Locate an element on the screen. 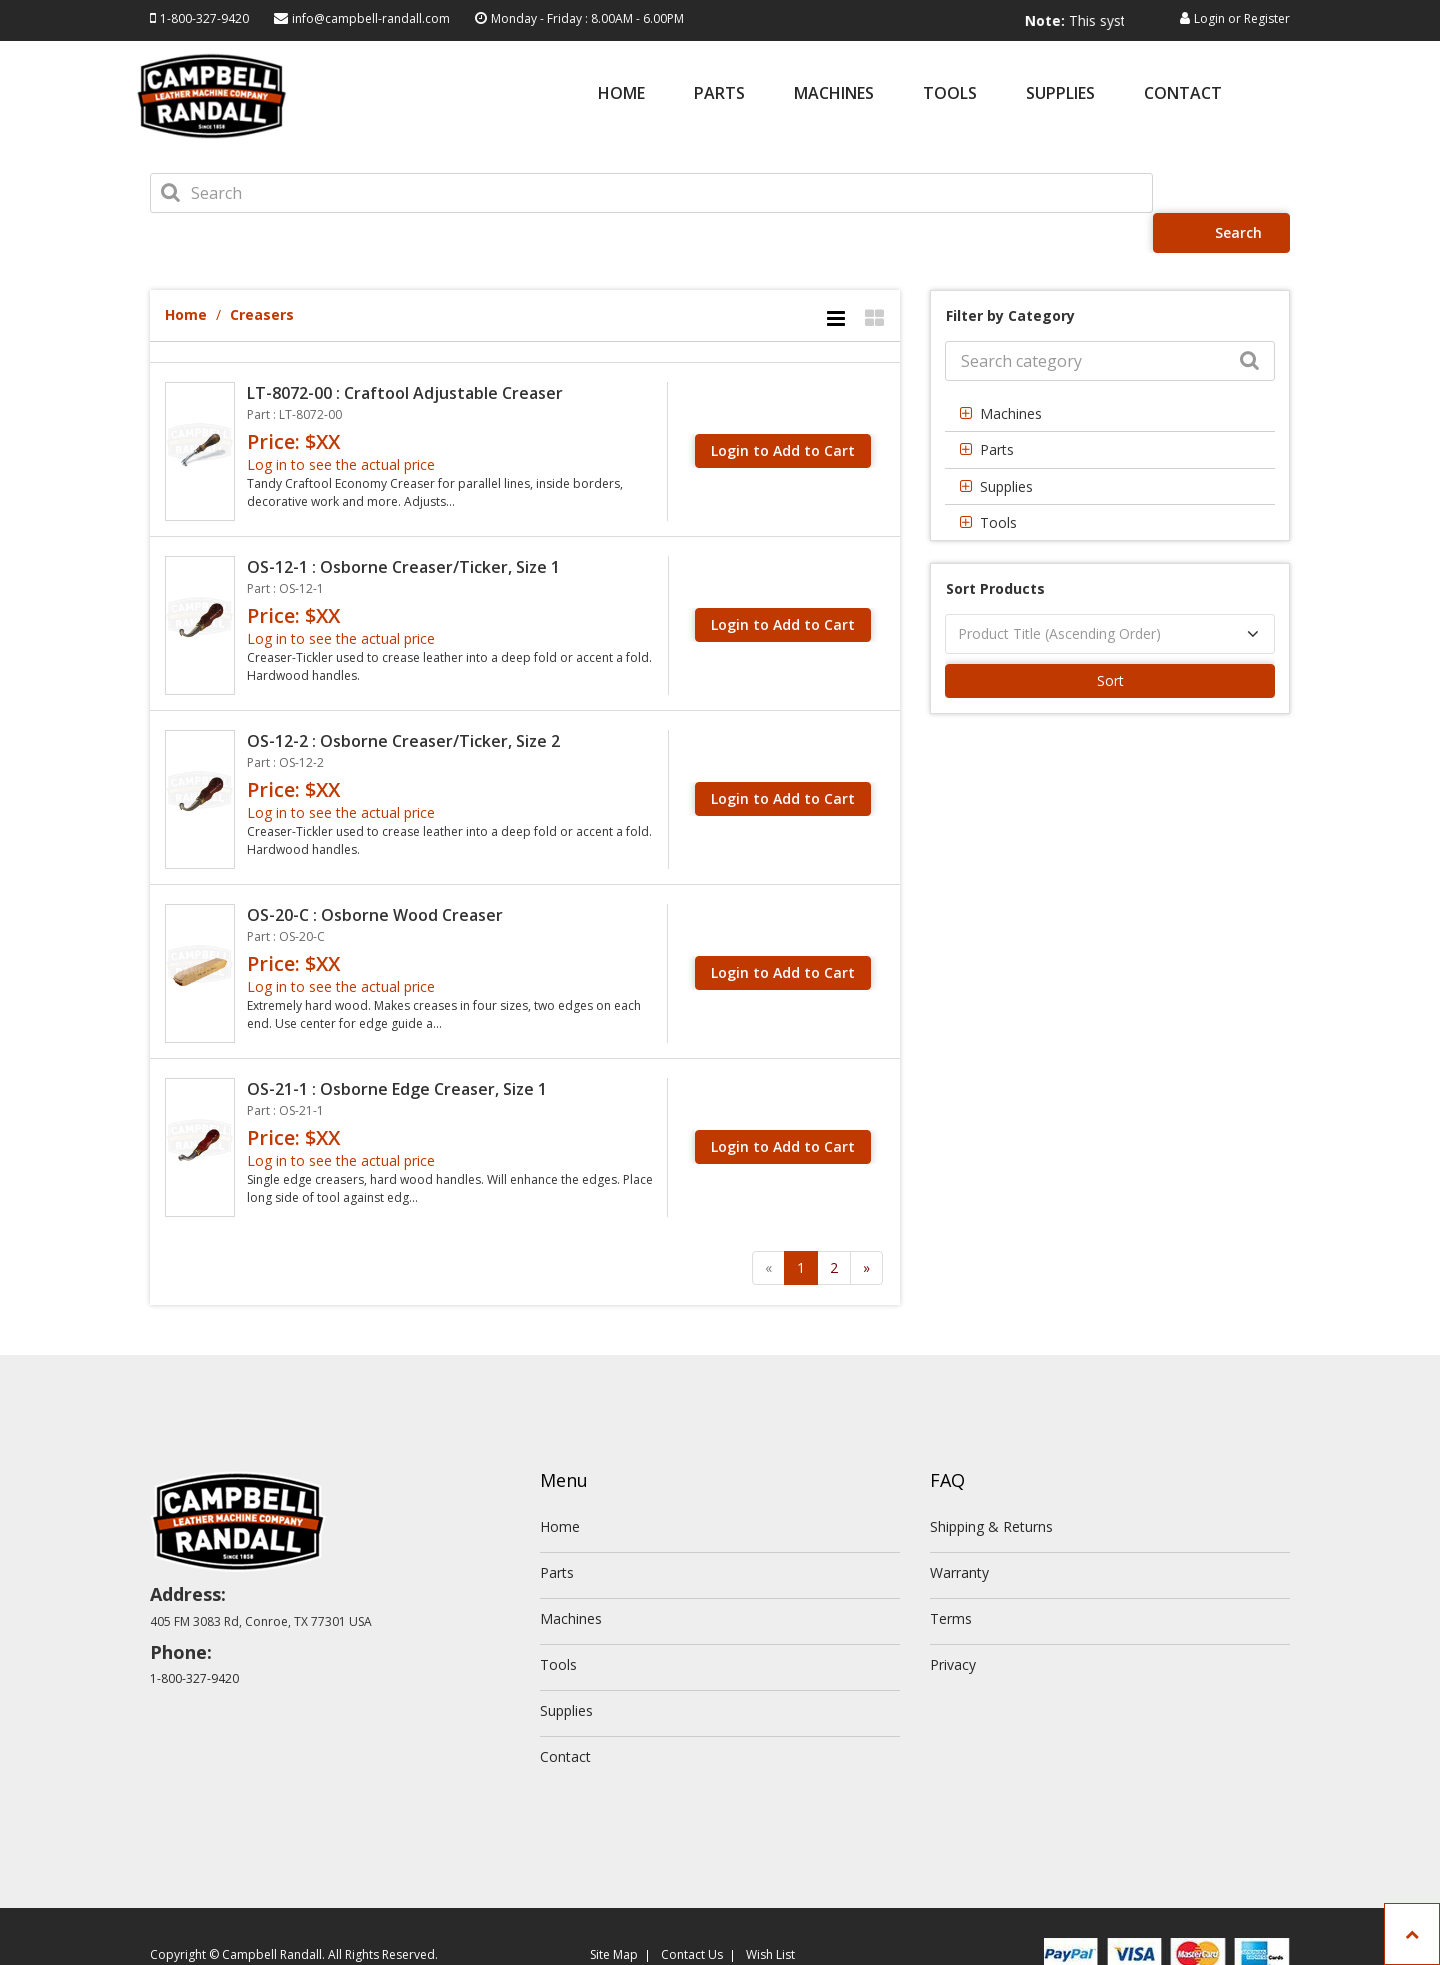 This screenshot has height=1965, width=1440. Warranty is located at coordinates (959, 1532).